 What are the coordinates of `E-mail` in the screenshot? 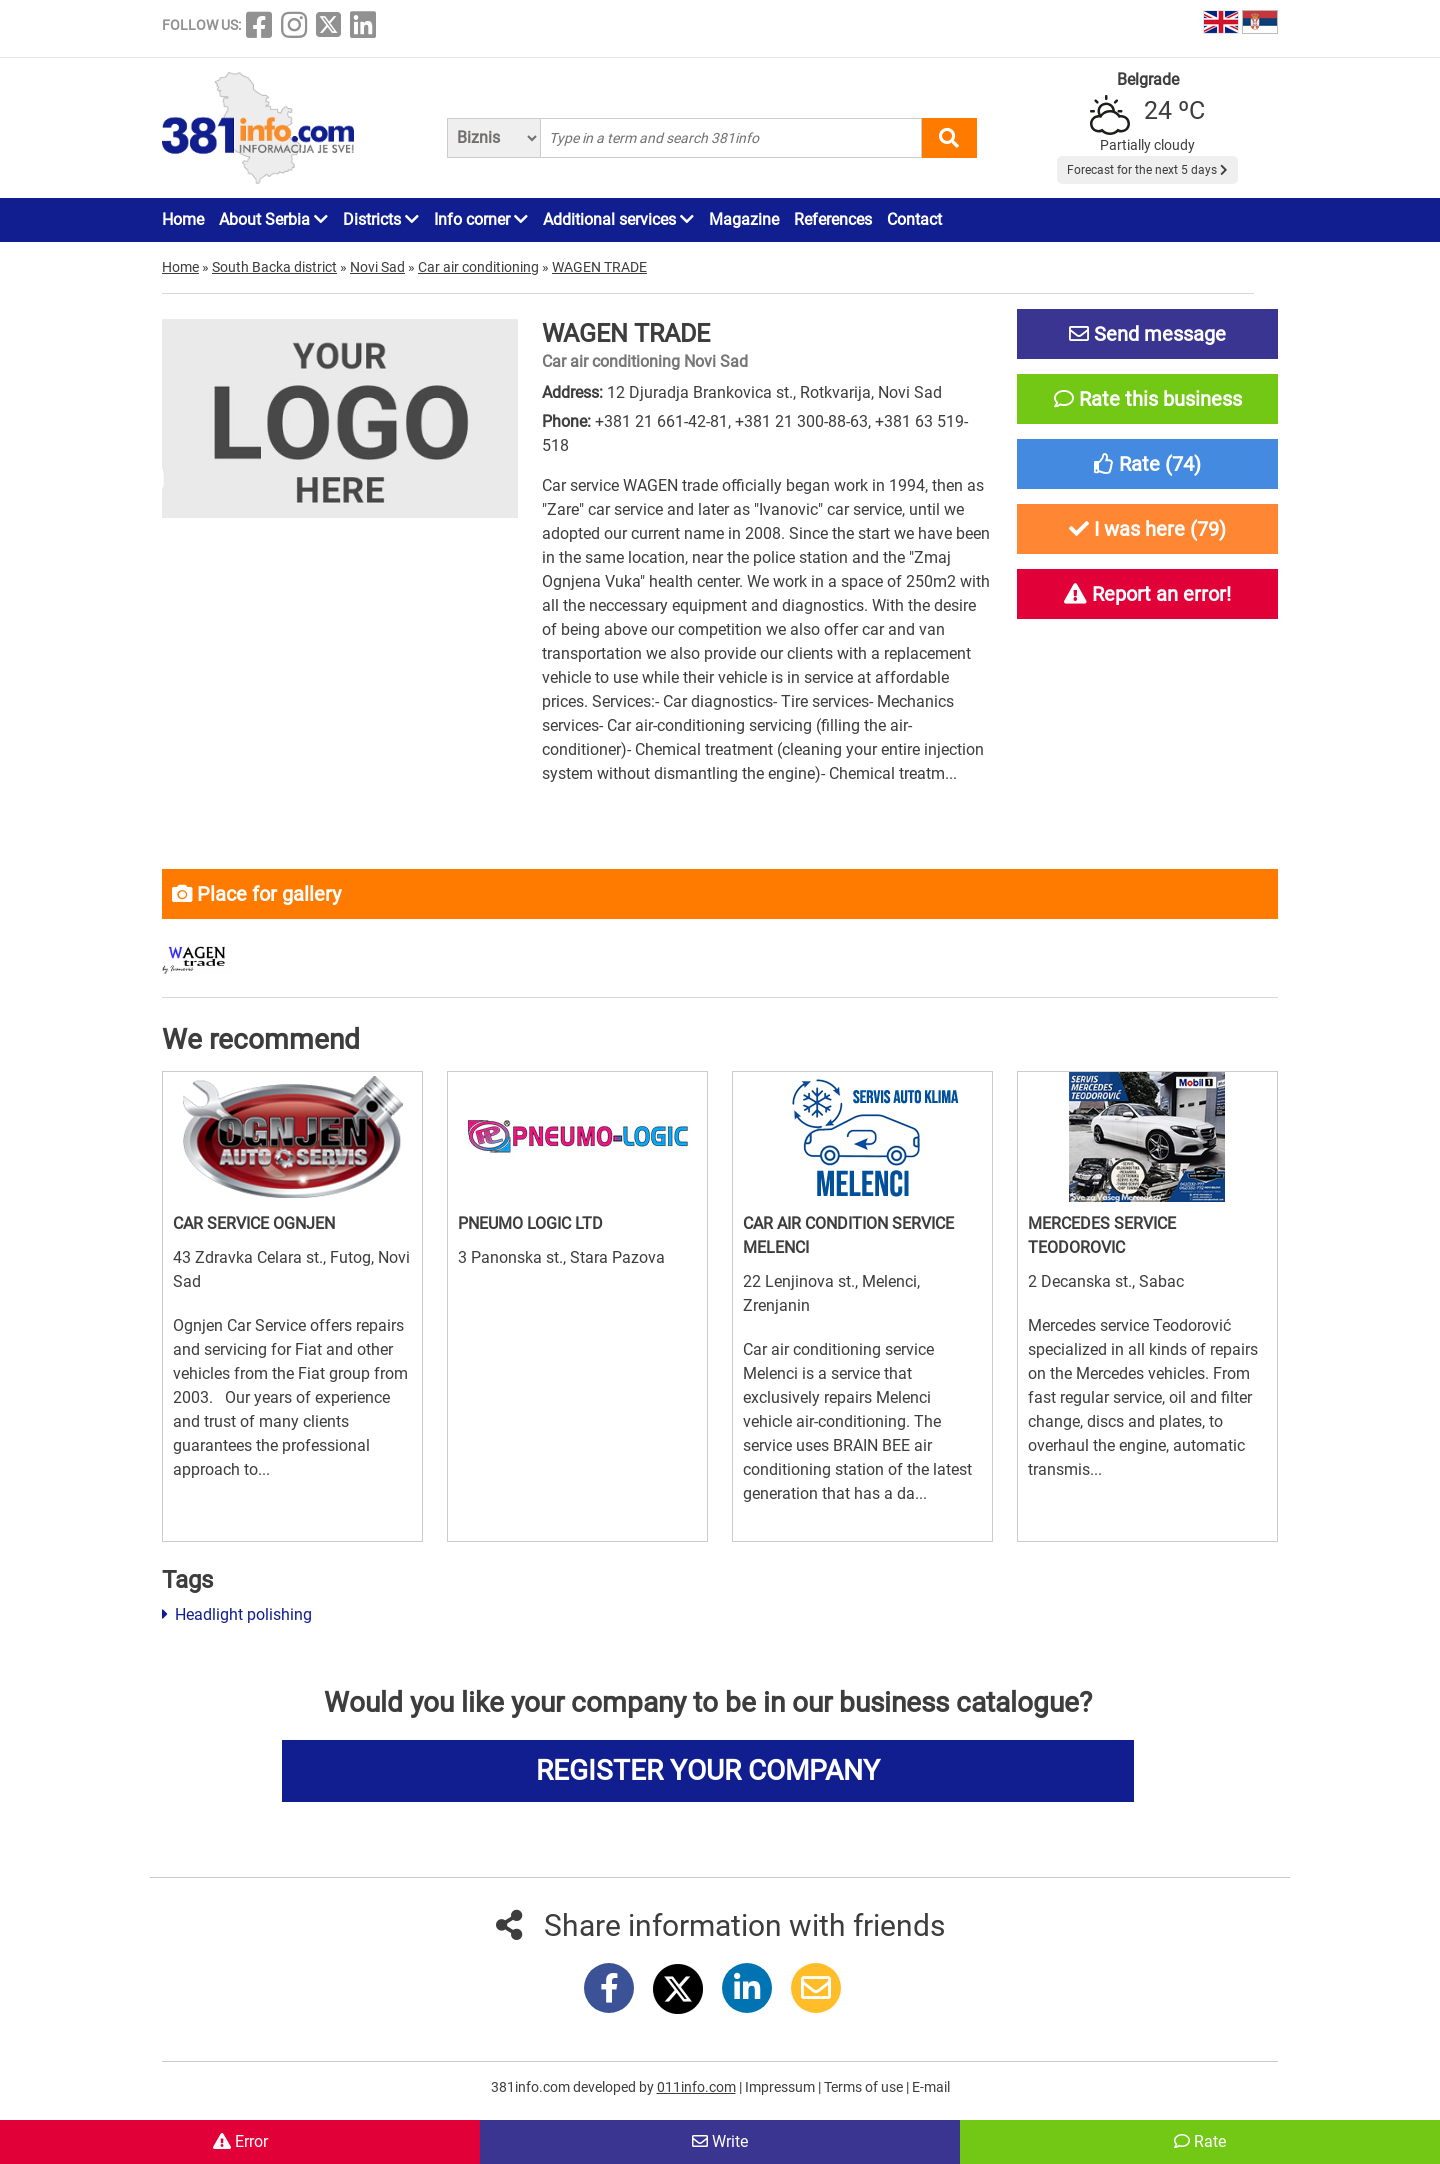 It's located at (931, 2087).